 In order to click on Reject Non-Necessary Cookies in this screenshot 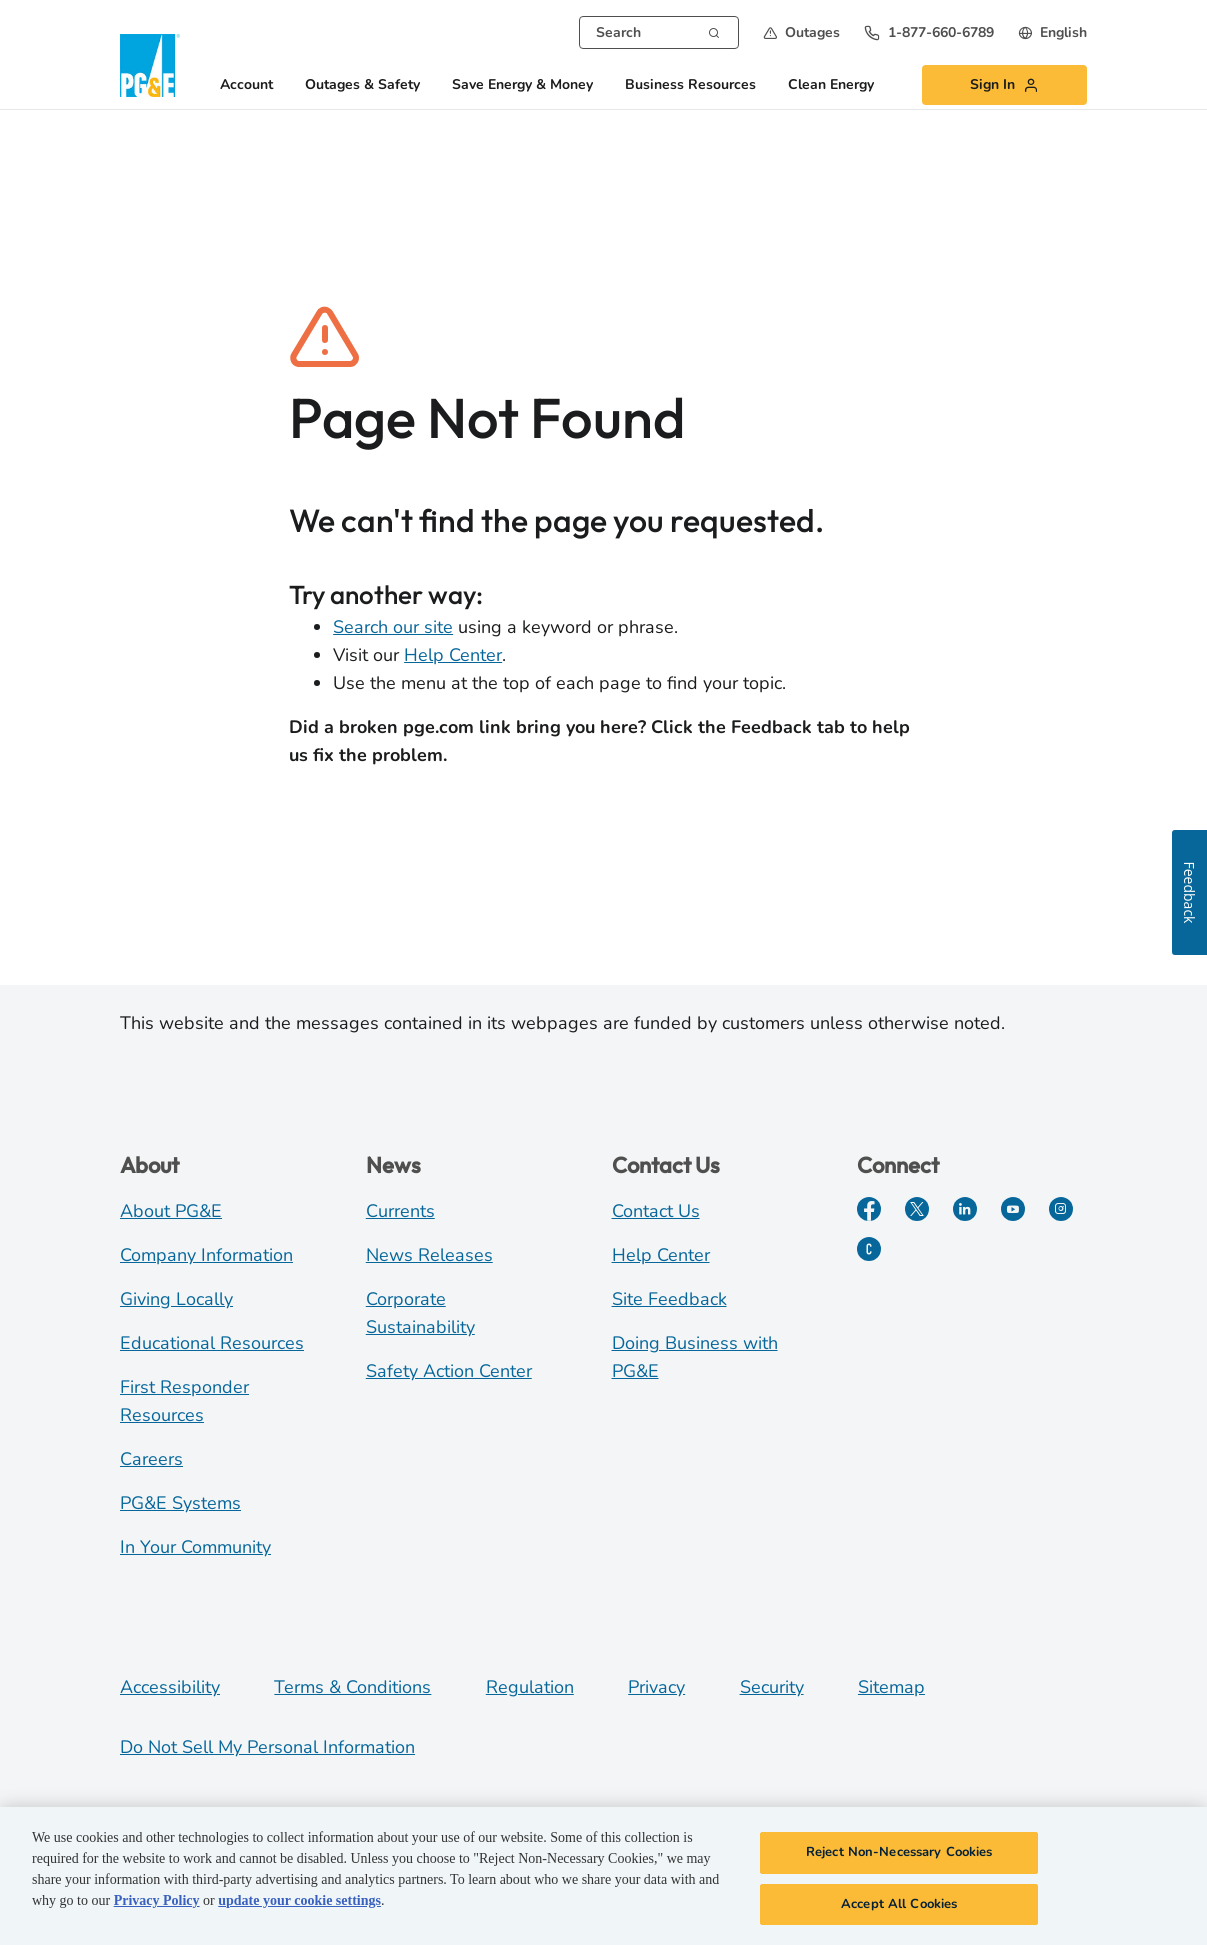, I will do `click(899, 1858)`.